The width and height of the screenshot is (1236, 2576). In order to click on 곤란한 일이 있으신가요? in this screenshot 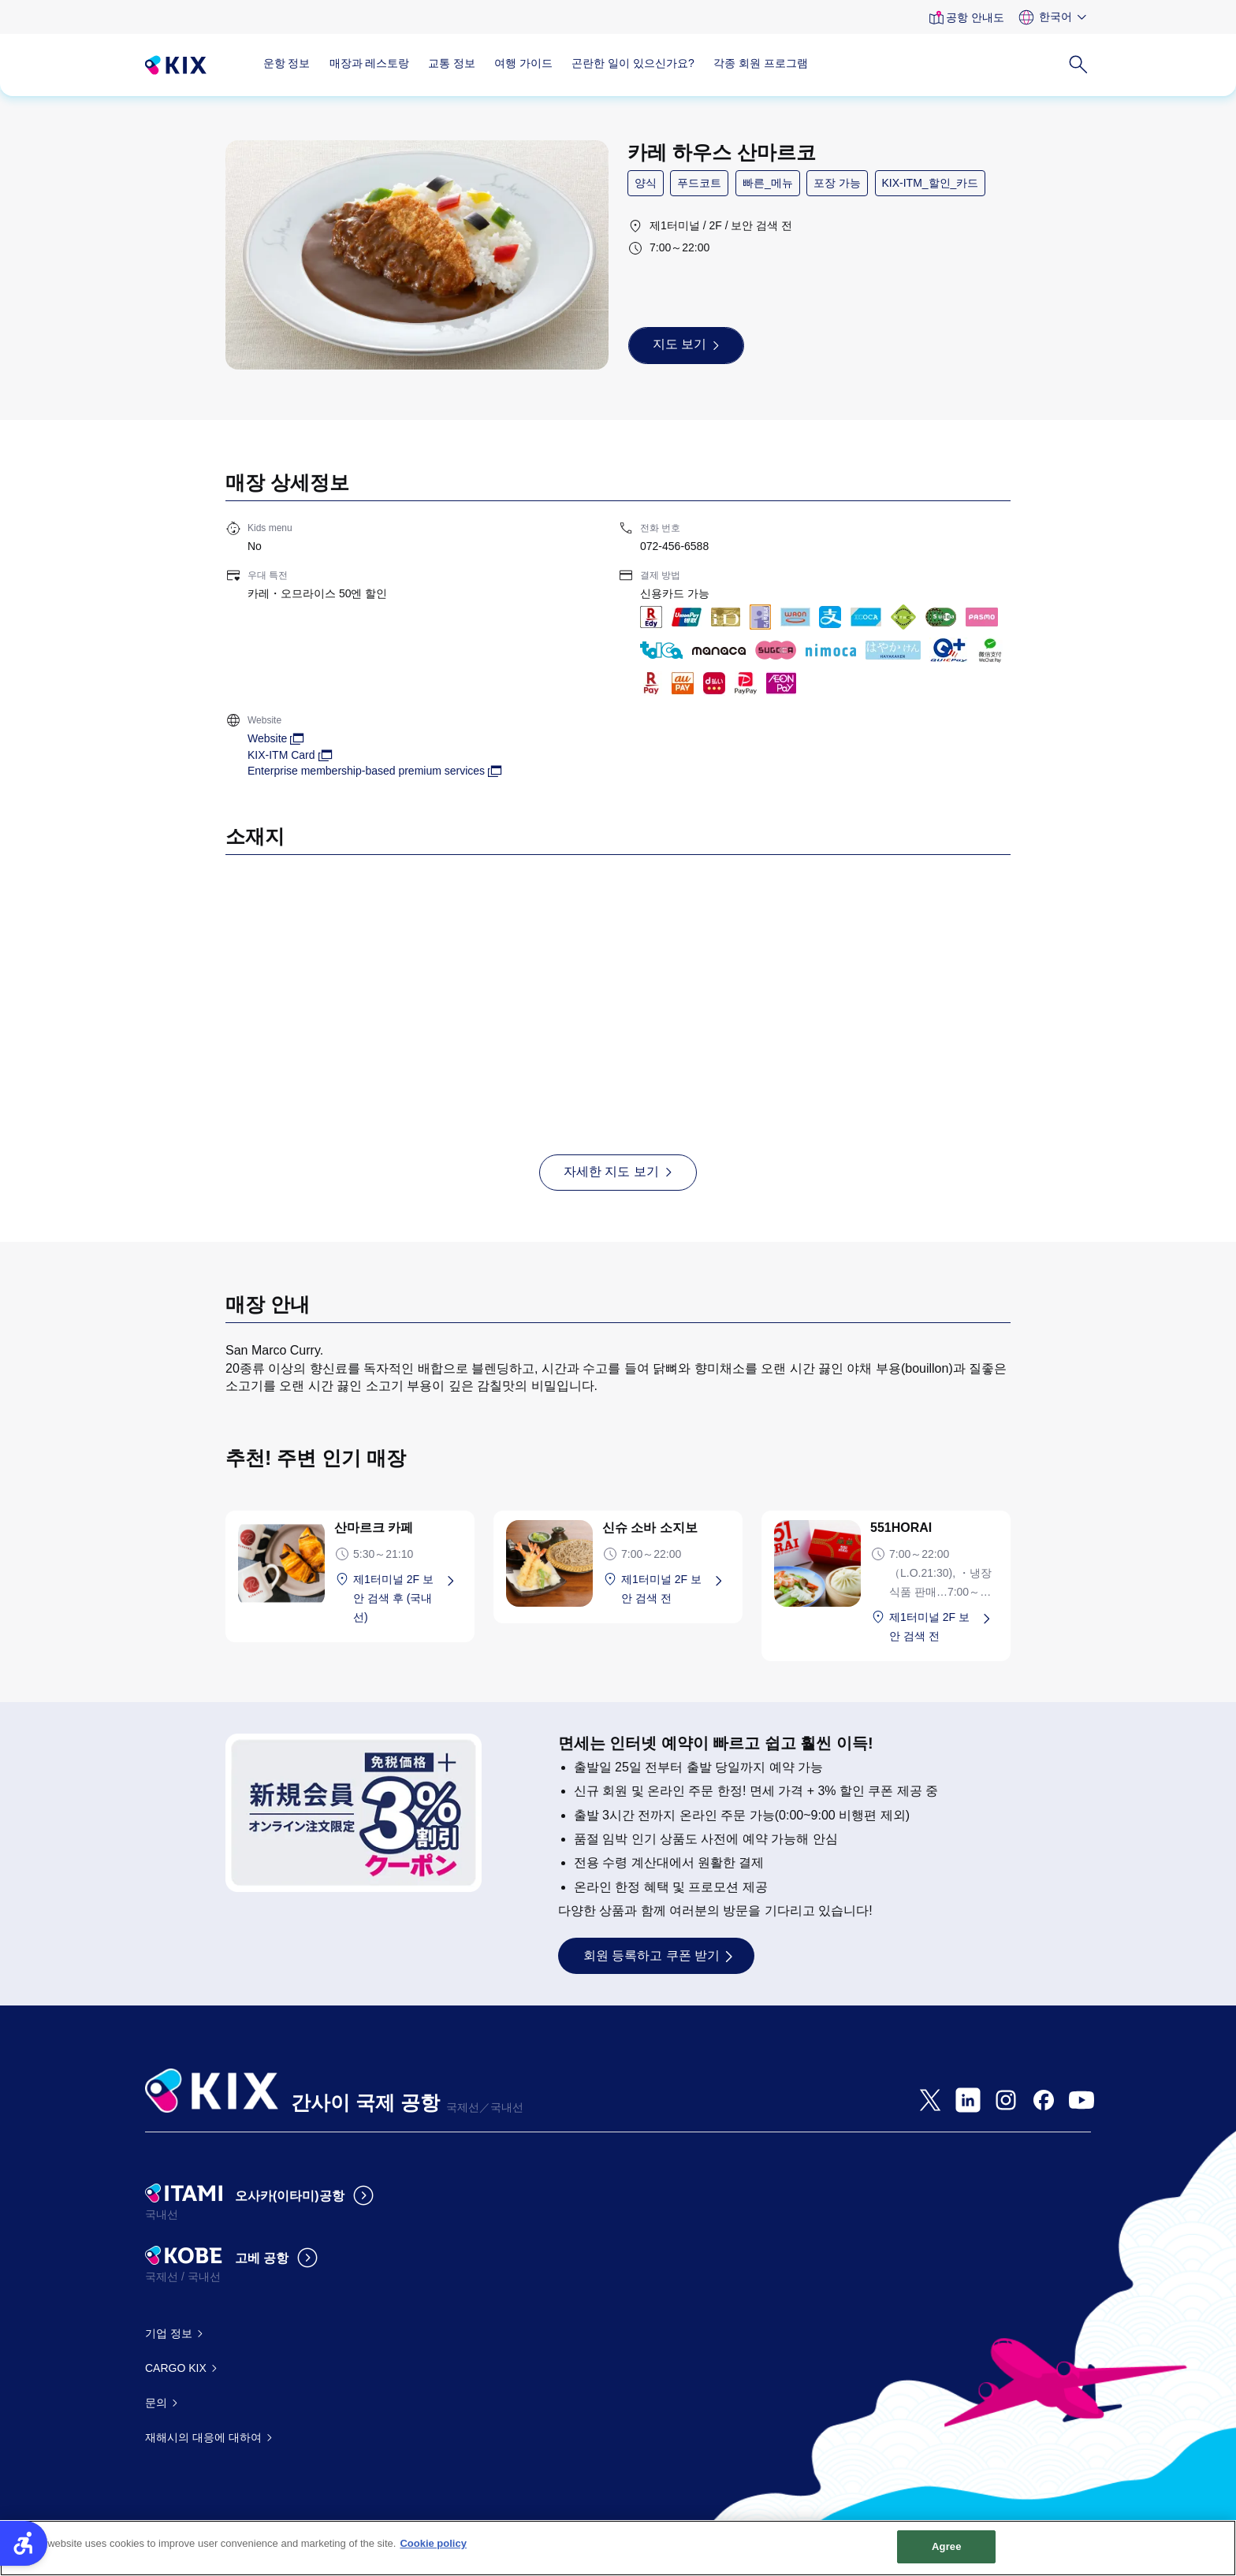, I will do `click(632, 63)`.